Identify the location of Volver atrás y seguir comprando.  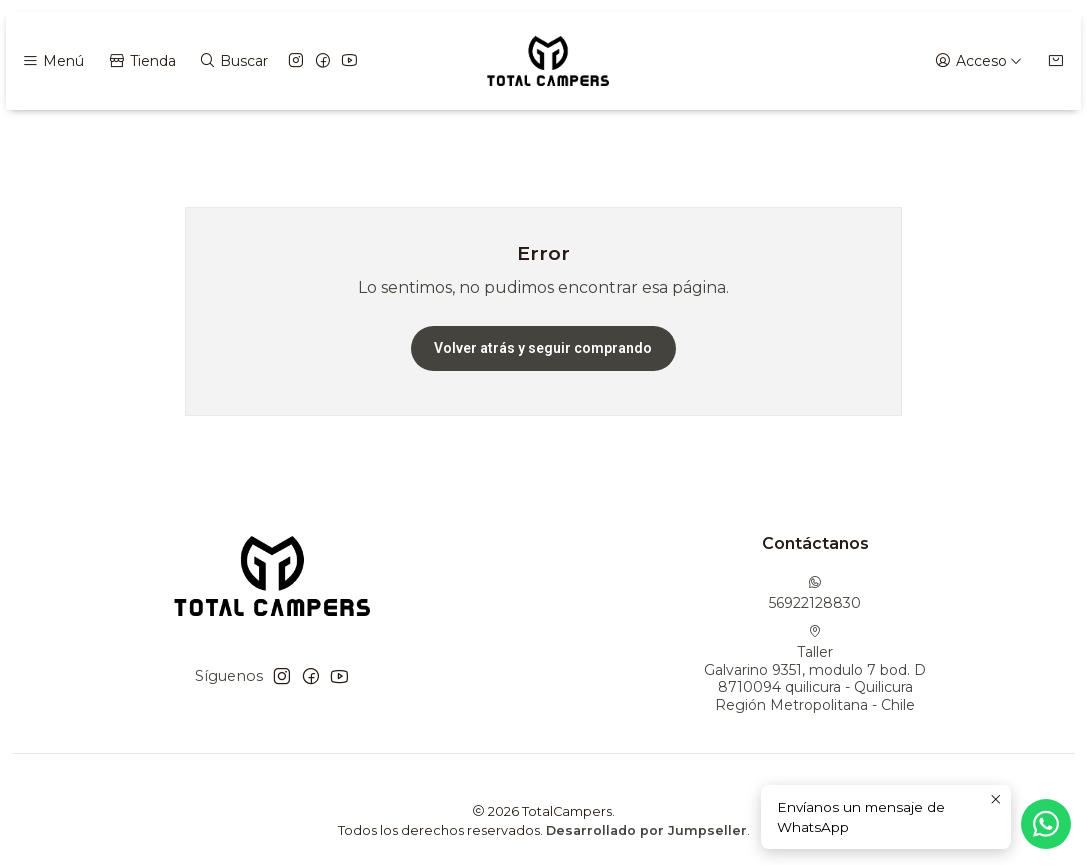
(543, 348).